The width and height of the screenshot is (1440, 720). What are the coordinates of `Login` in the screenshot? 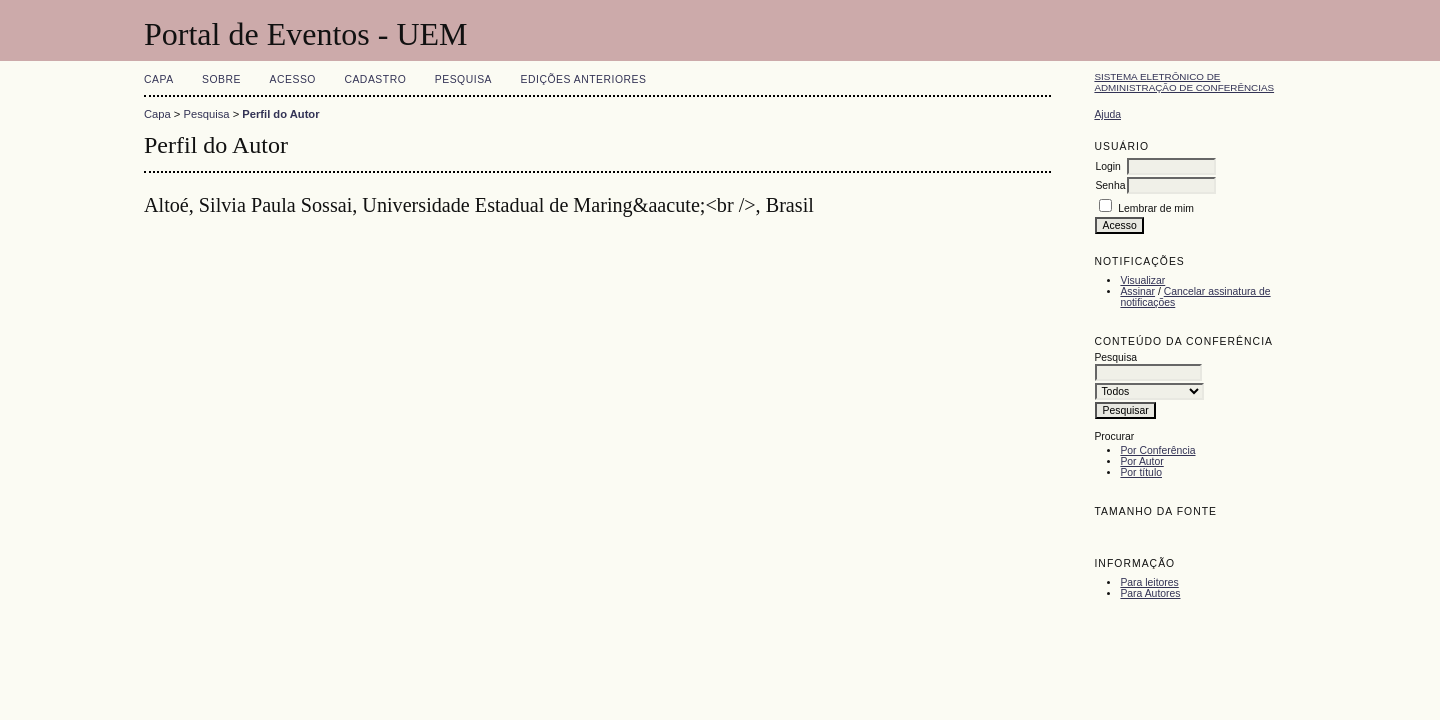 It's located at (1107, 166).